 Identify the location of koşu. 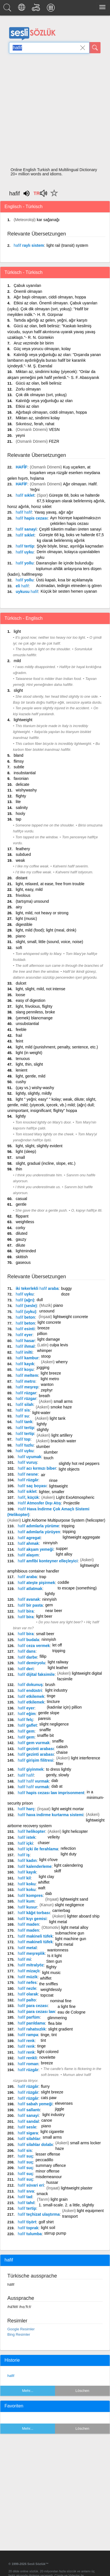
(25, 1369).